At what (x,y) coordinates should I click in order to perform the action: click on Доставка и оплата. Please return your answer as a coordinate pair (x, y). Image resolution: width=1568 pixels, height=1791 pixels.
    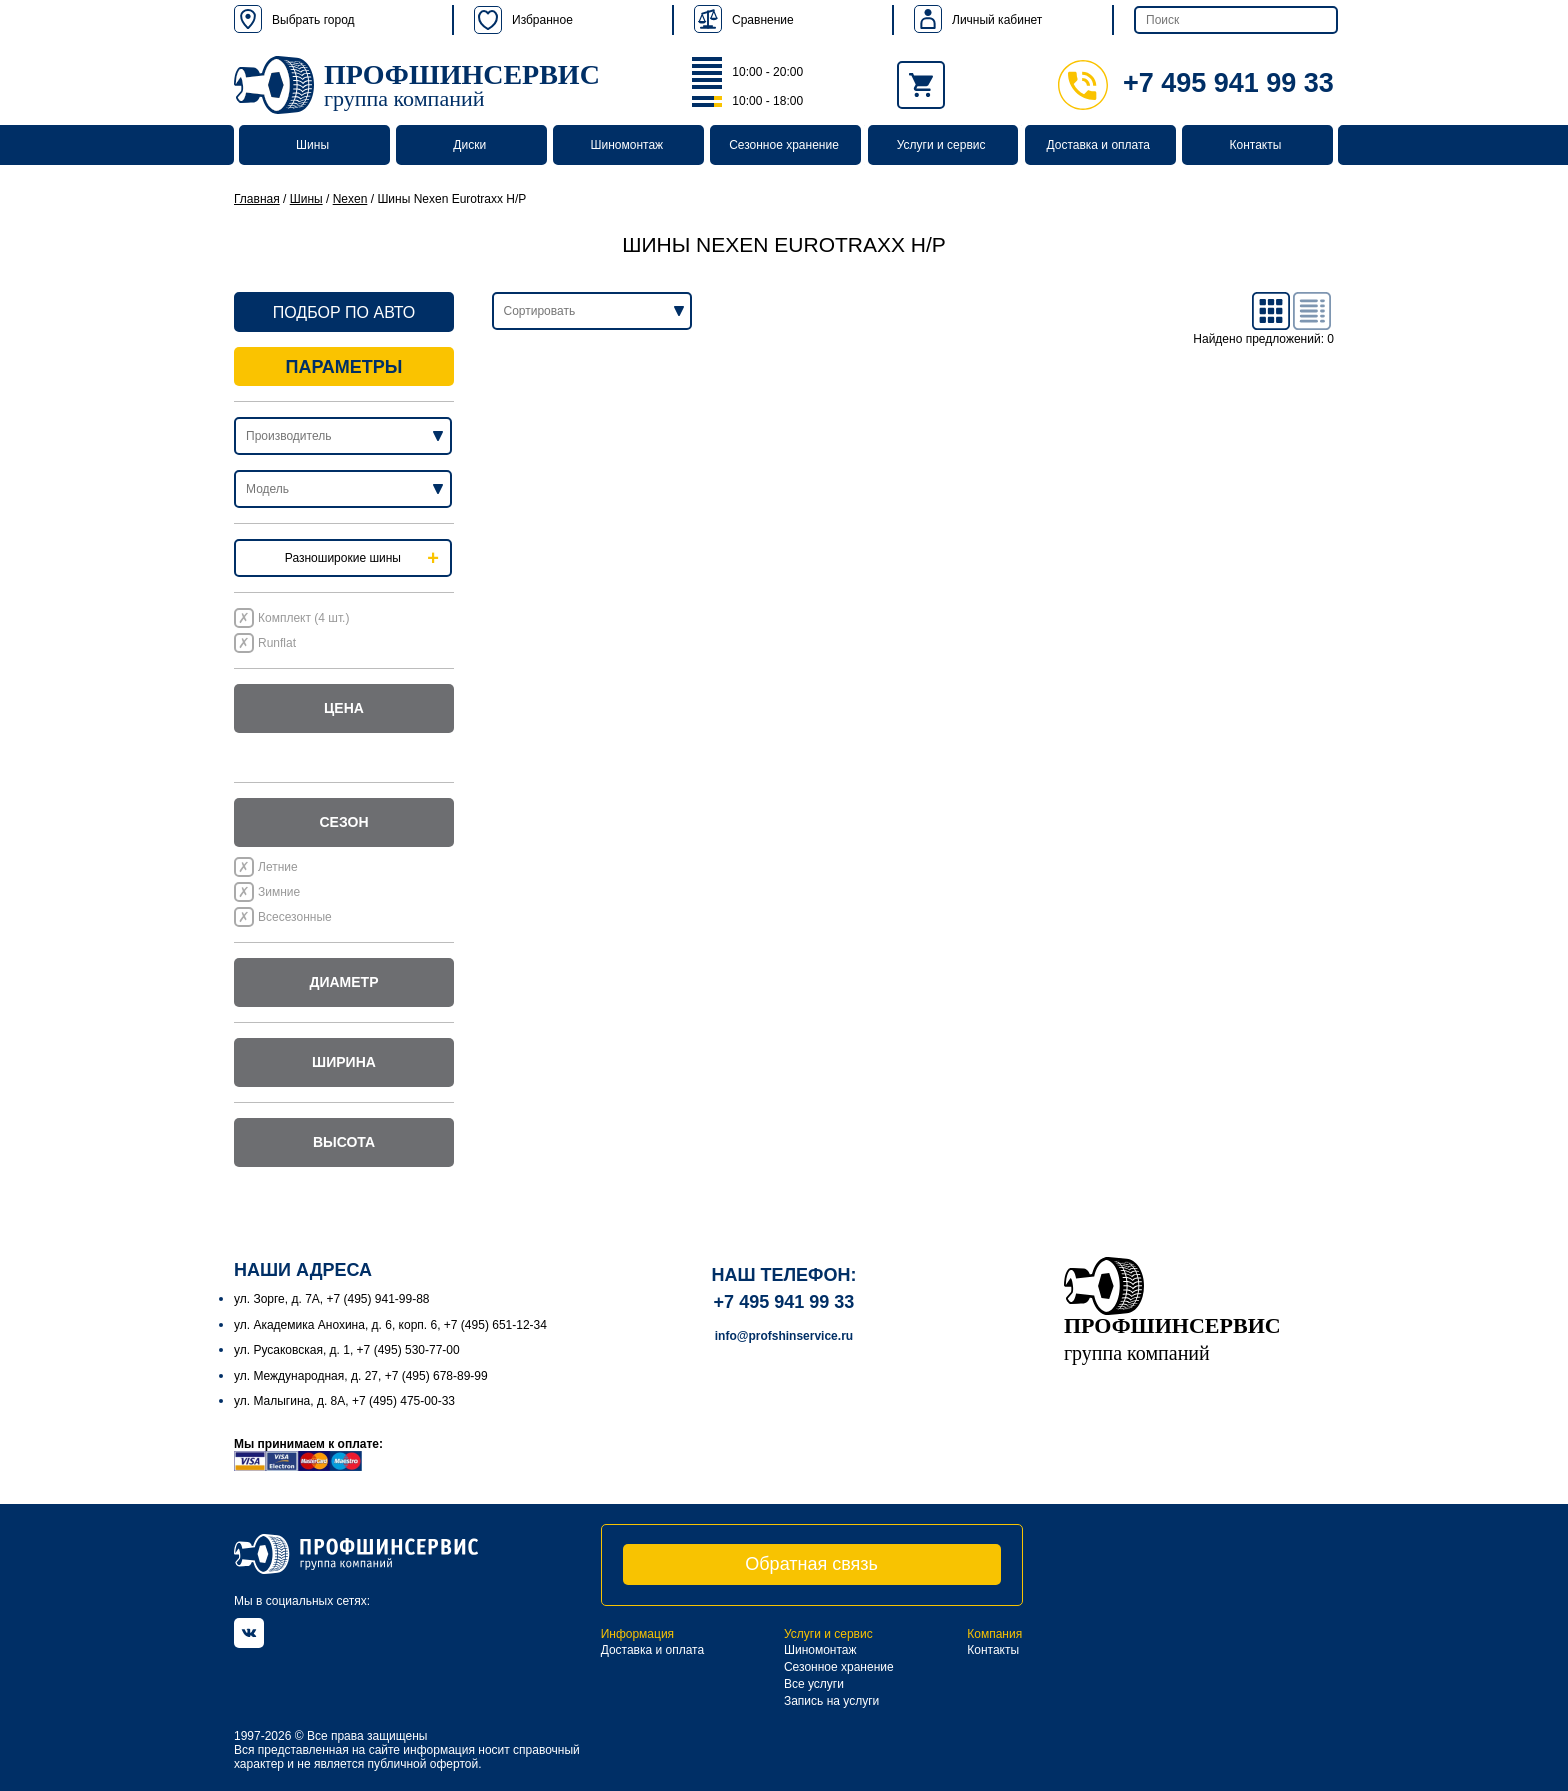
    Looking at the image, I should click on (1099, 145).